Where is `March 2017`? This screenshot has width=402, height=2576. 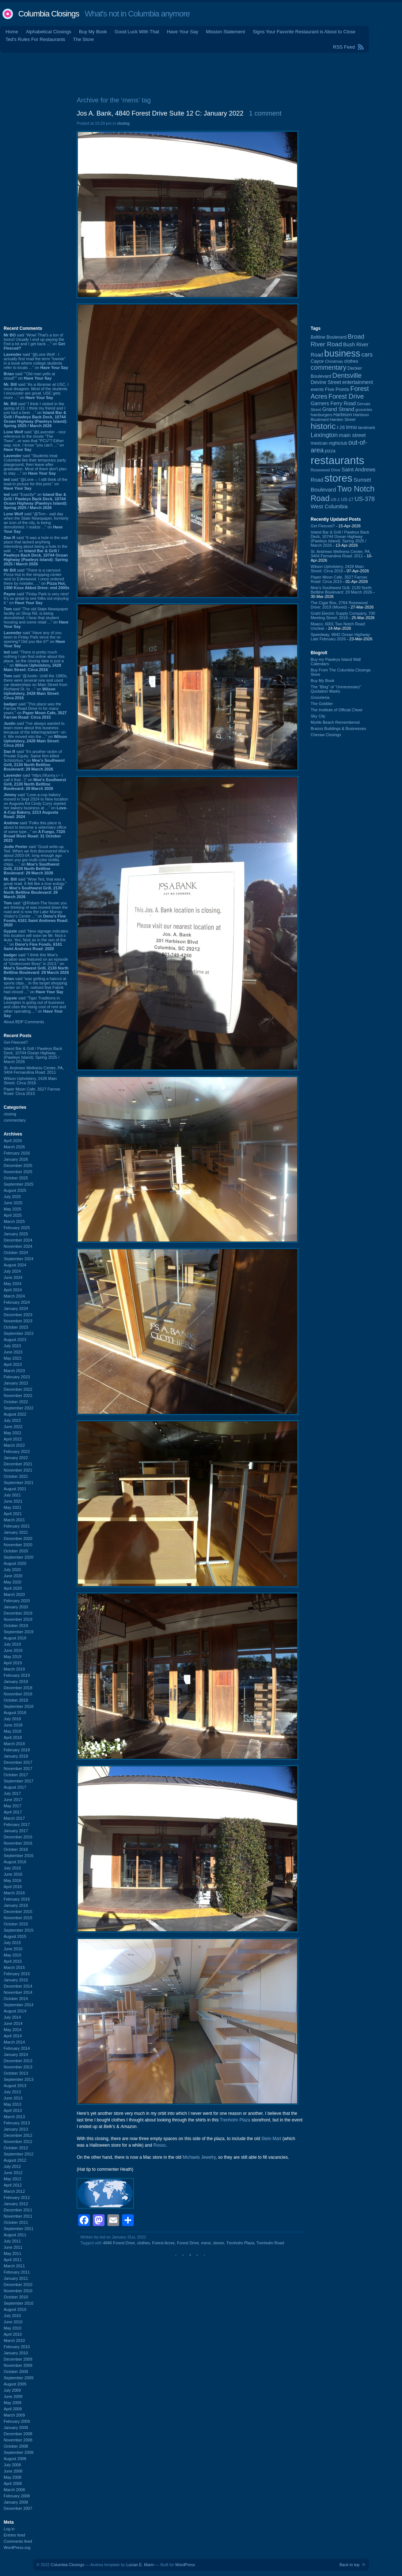 March 2017 is located at coordinates (14, 1818).